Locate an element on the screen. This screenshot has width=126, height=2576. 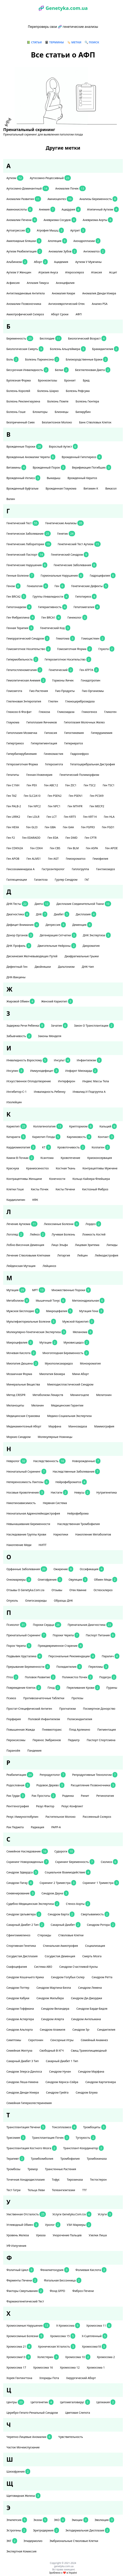
гмо-продукты is located at coordinates (65, 691).